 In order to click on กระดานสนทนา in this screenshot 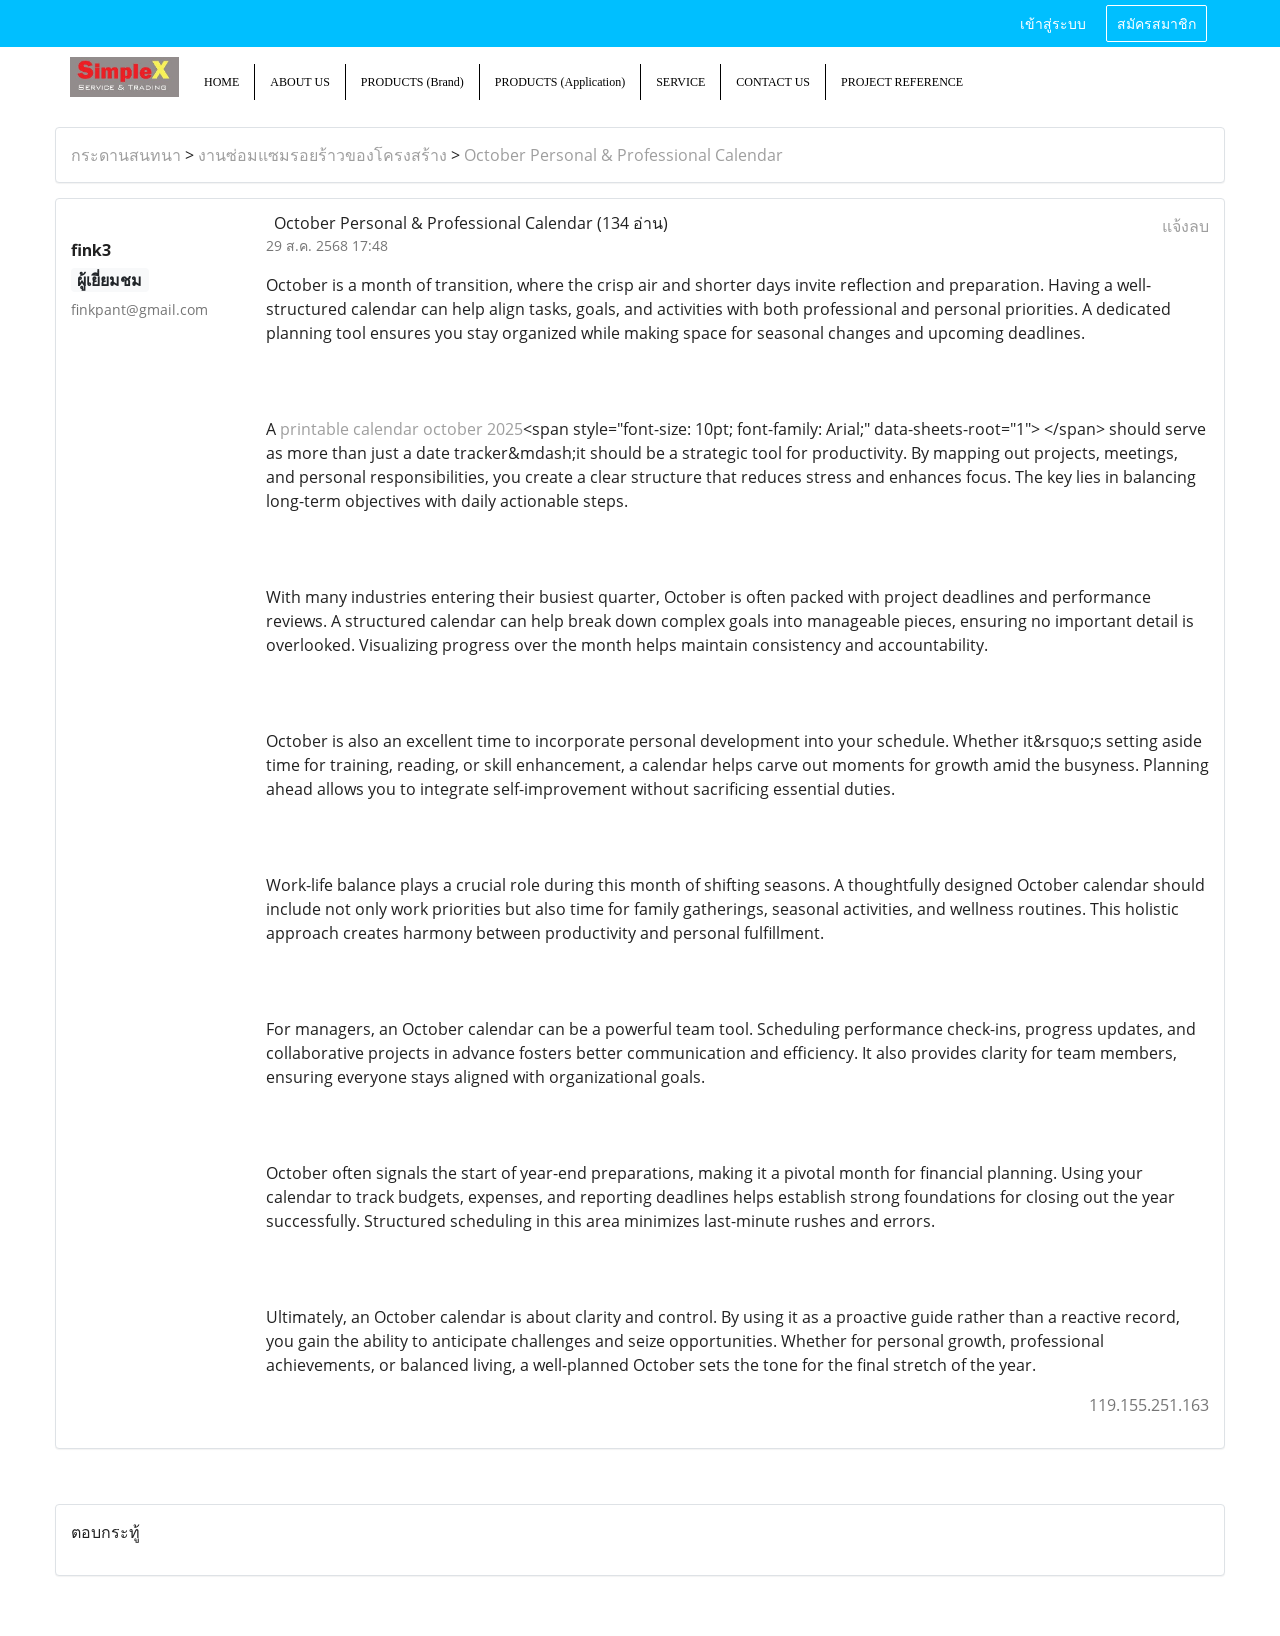, I will do `click(126, 155)`.